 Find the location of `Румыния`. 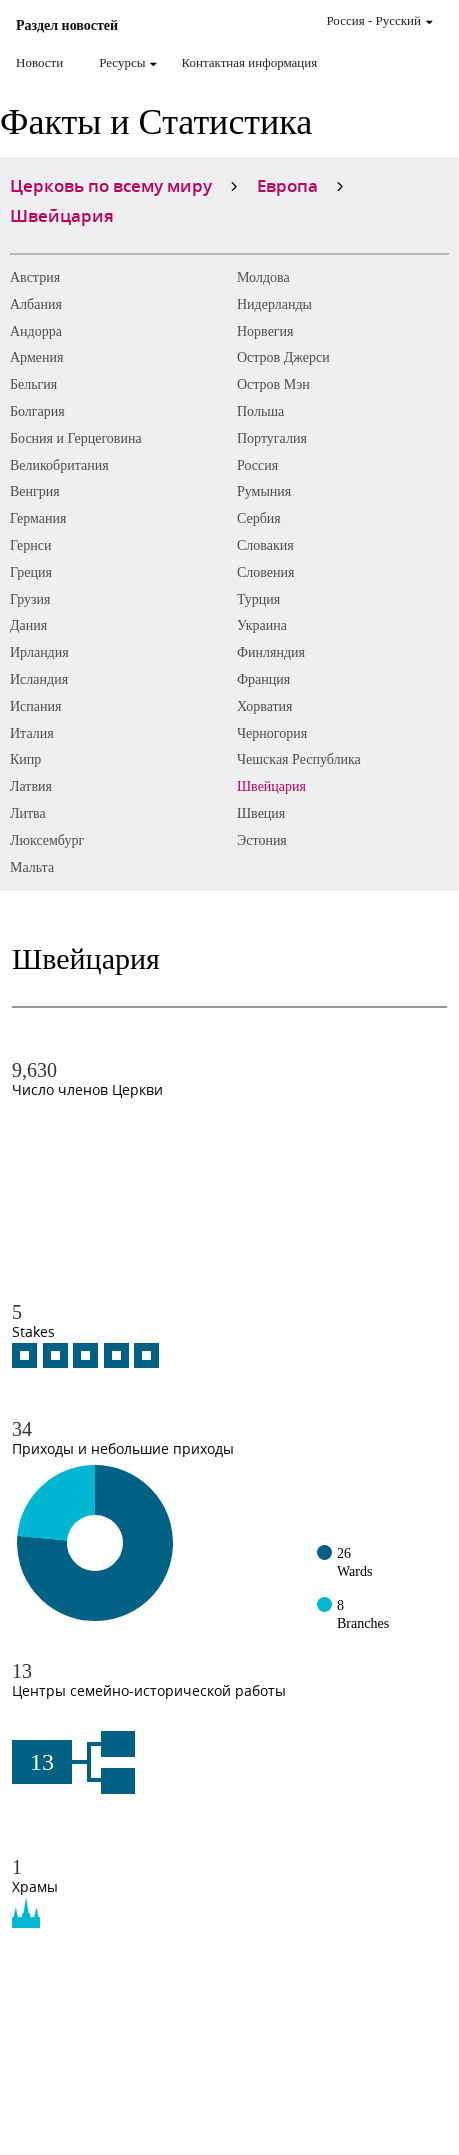

Румыния is located at coordinates (264, 491).